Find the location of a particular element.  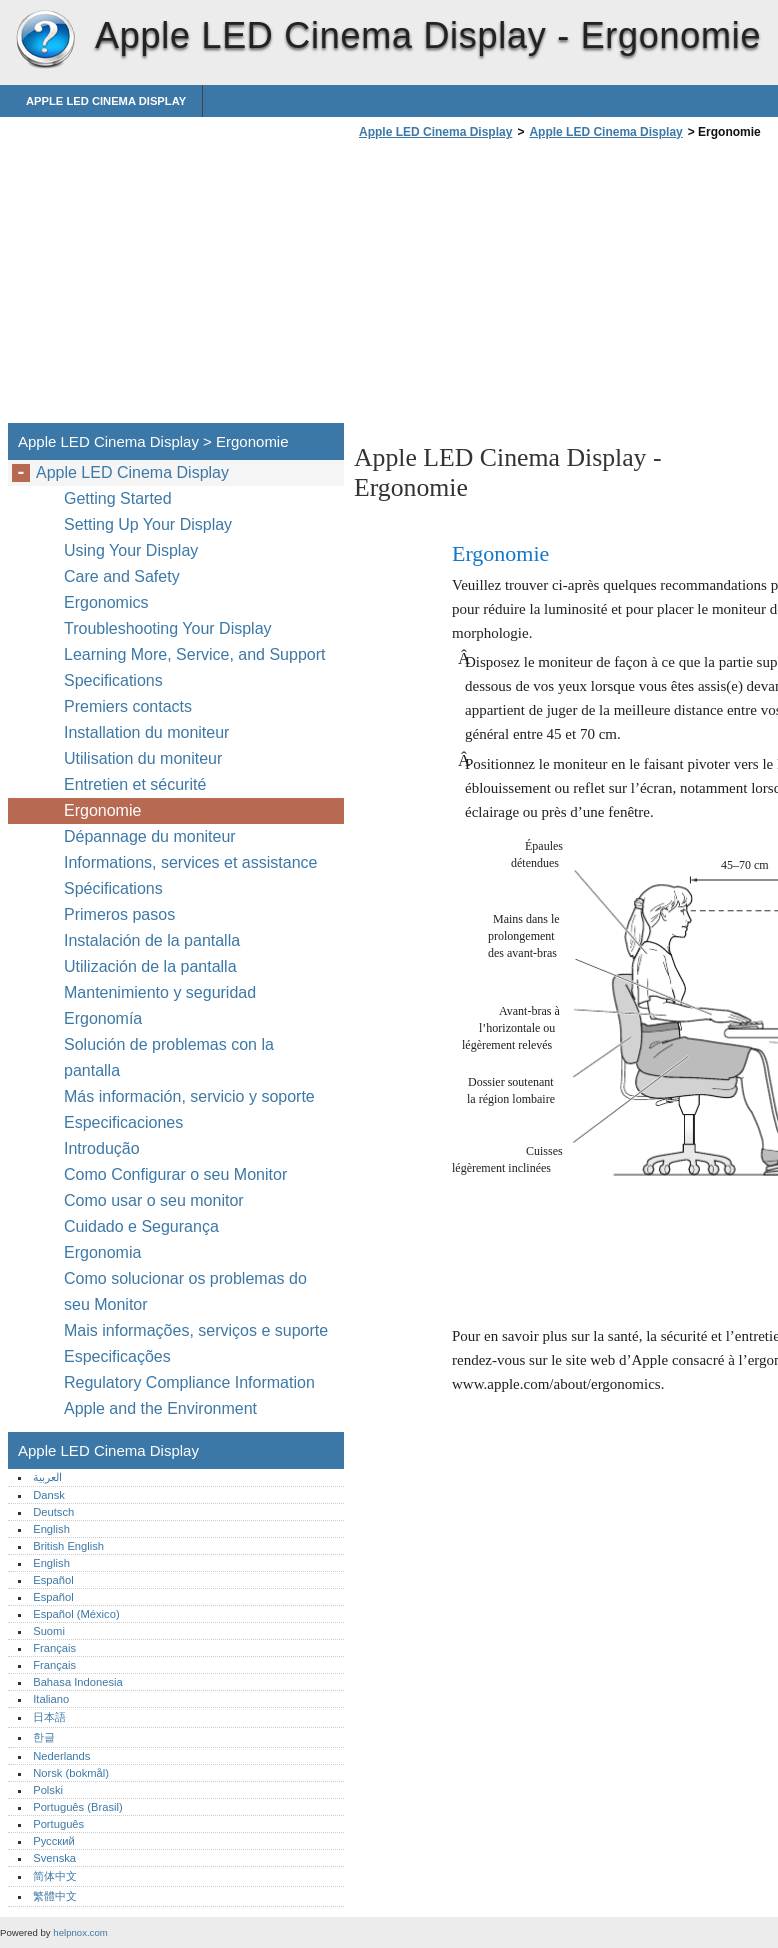

Specifications is located at coordinates (113, 680).